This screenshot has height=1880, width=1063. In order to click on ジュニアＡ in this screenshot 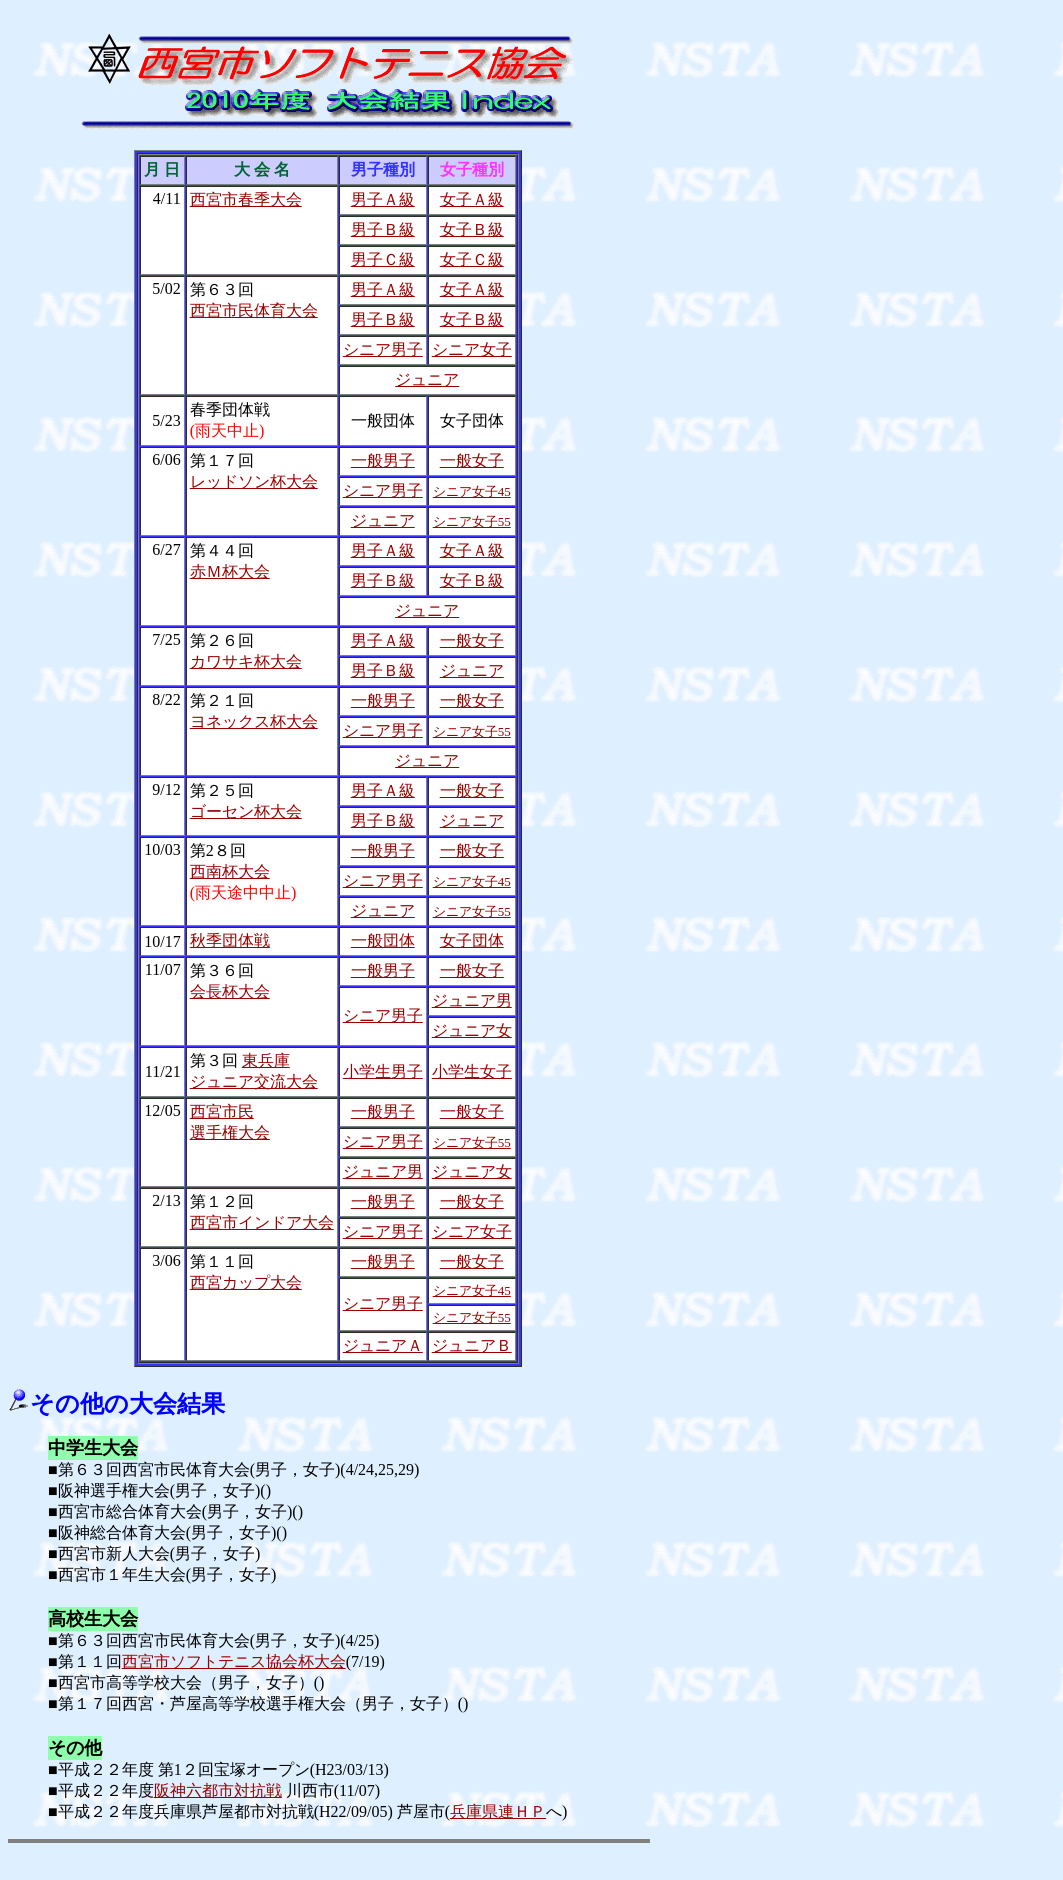, I will do `click(383, 1345)`.